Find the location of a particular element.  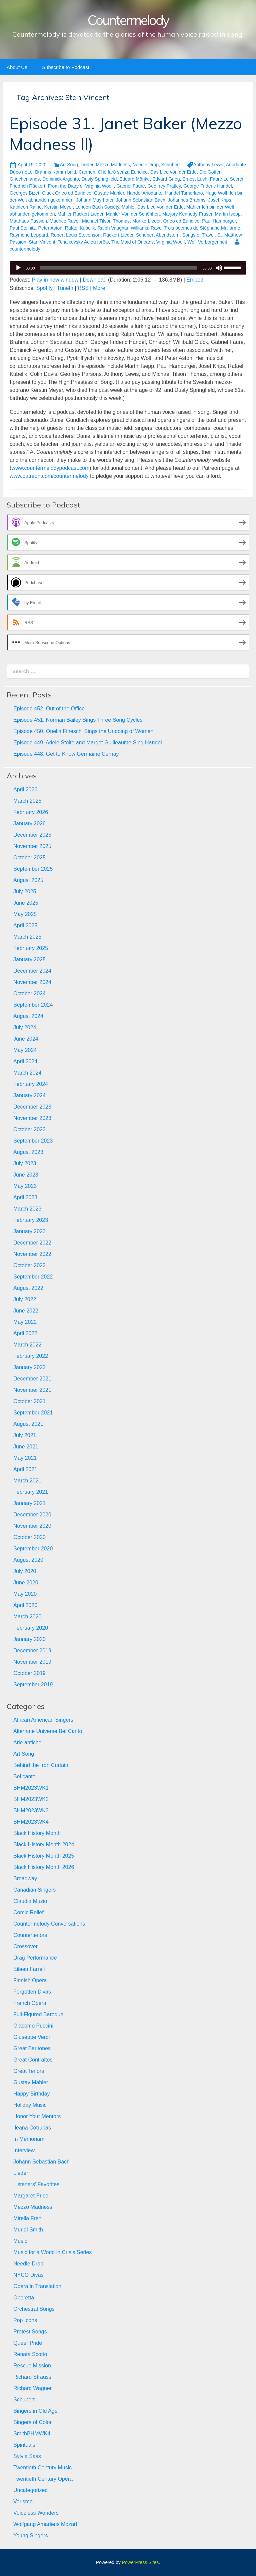

BHM2023WK1 is located at coordinates (31, 1788).